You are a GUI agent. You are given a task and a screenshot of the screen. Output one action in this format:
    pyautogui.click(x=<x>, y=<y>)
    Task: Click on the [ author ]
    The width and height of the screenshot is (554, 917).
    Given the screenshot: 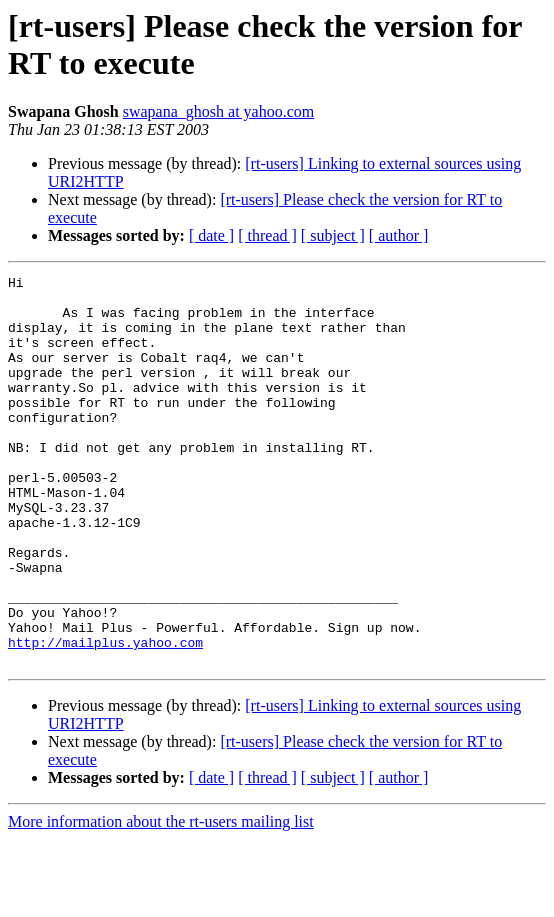 What is the action you would take?
    pyautogui.click(x=399, y=235)
    